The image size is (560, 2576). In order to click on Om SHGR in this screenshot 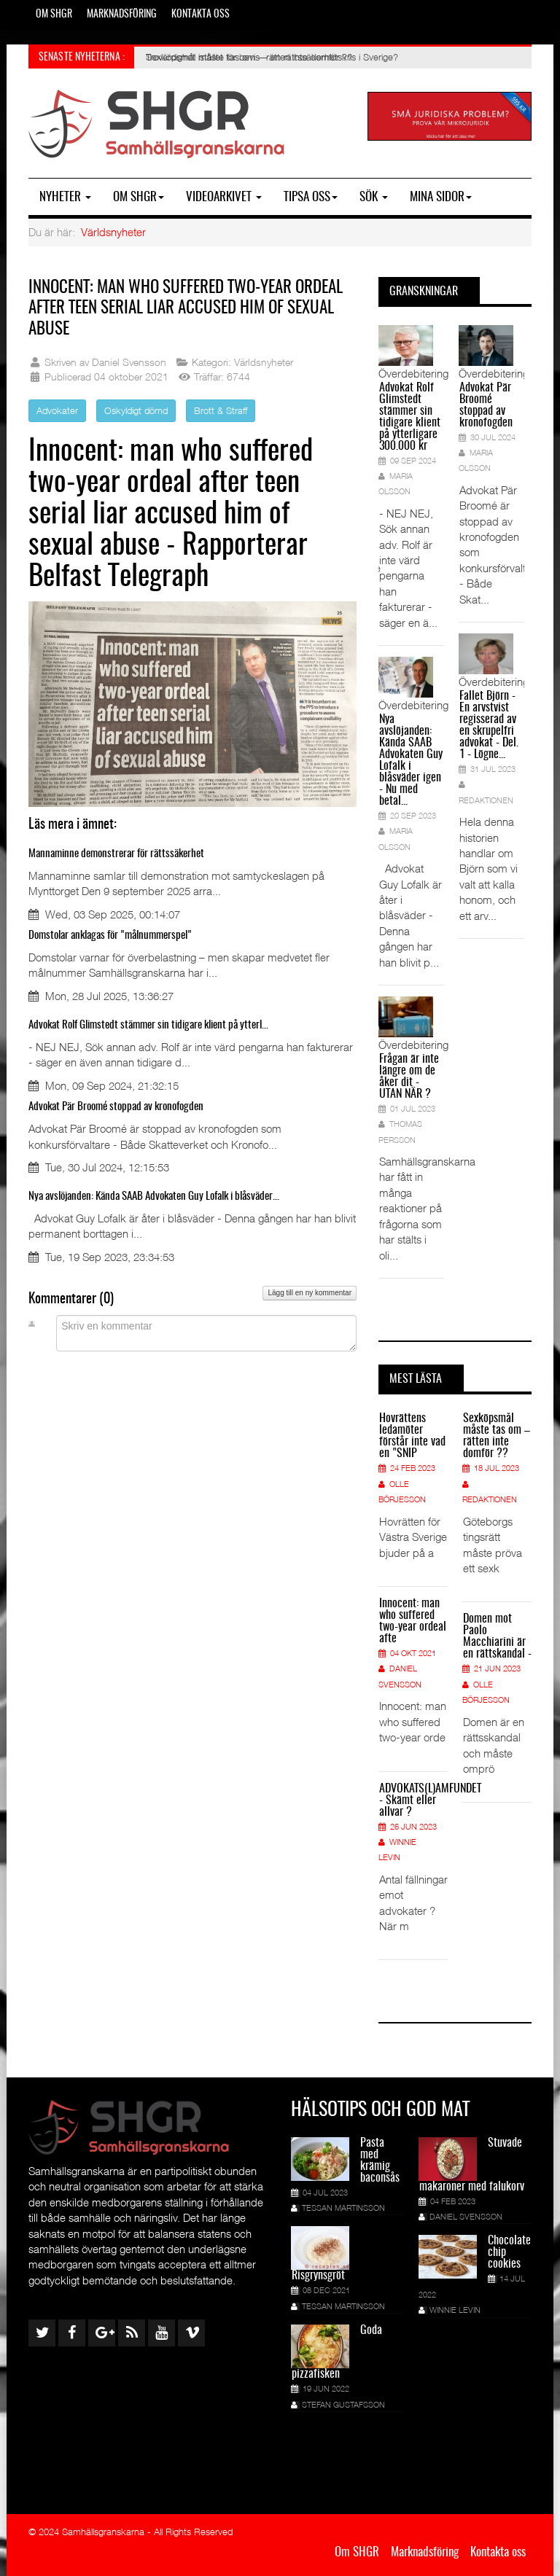, I will do `click(54, 14)`.